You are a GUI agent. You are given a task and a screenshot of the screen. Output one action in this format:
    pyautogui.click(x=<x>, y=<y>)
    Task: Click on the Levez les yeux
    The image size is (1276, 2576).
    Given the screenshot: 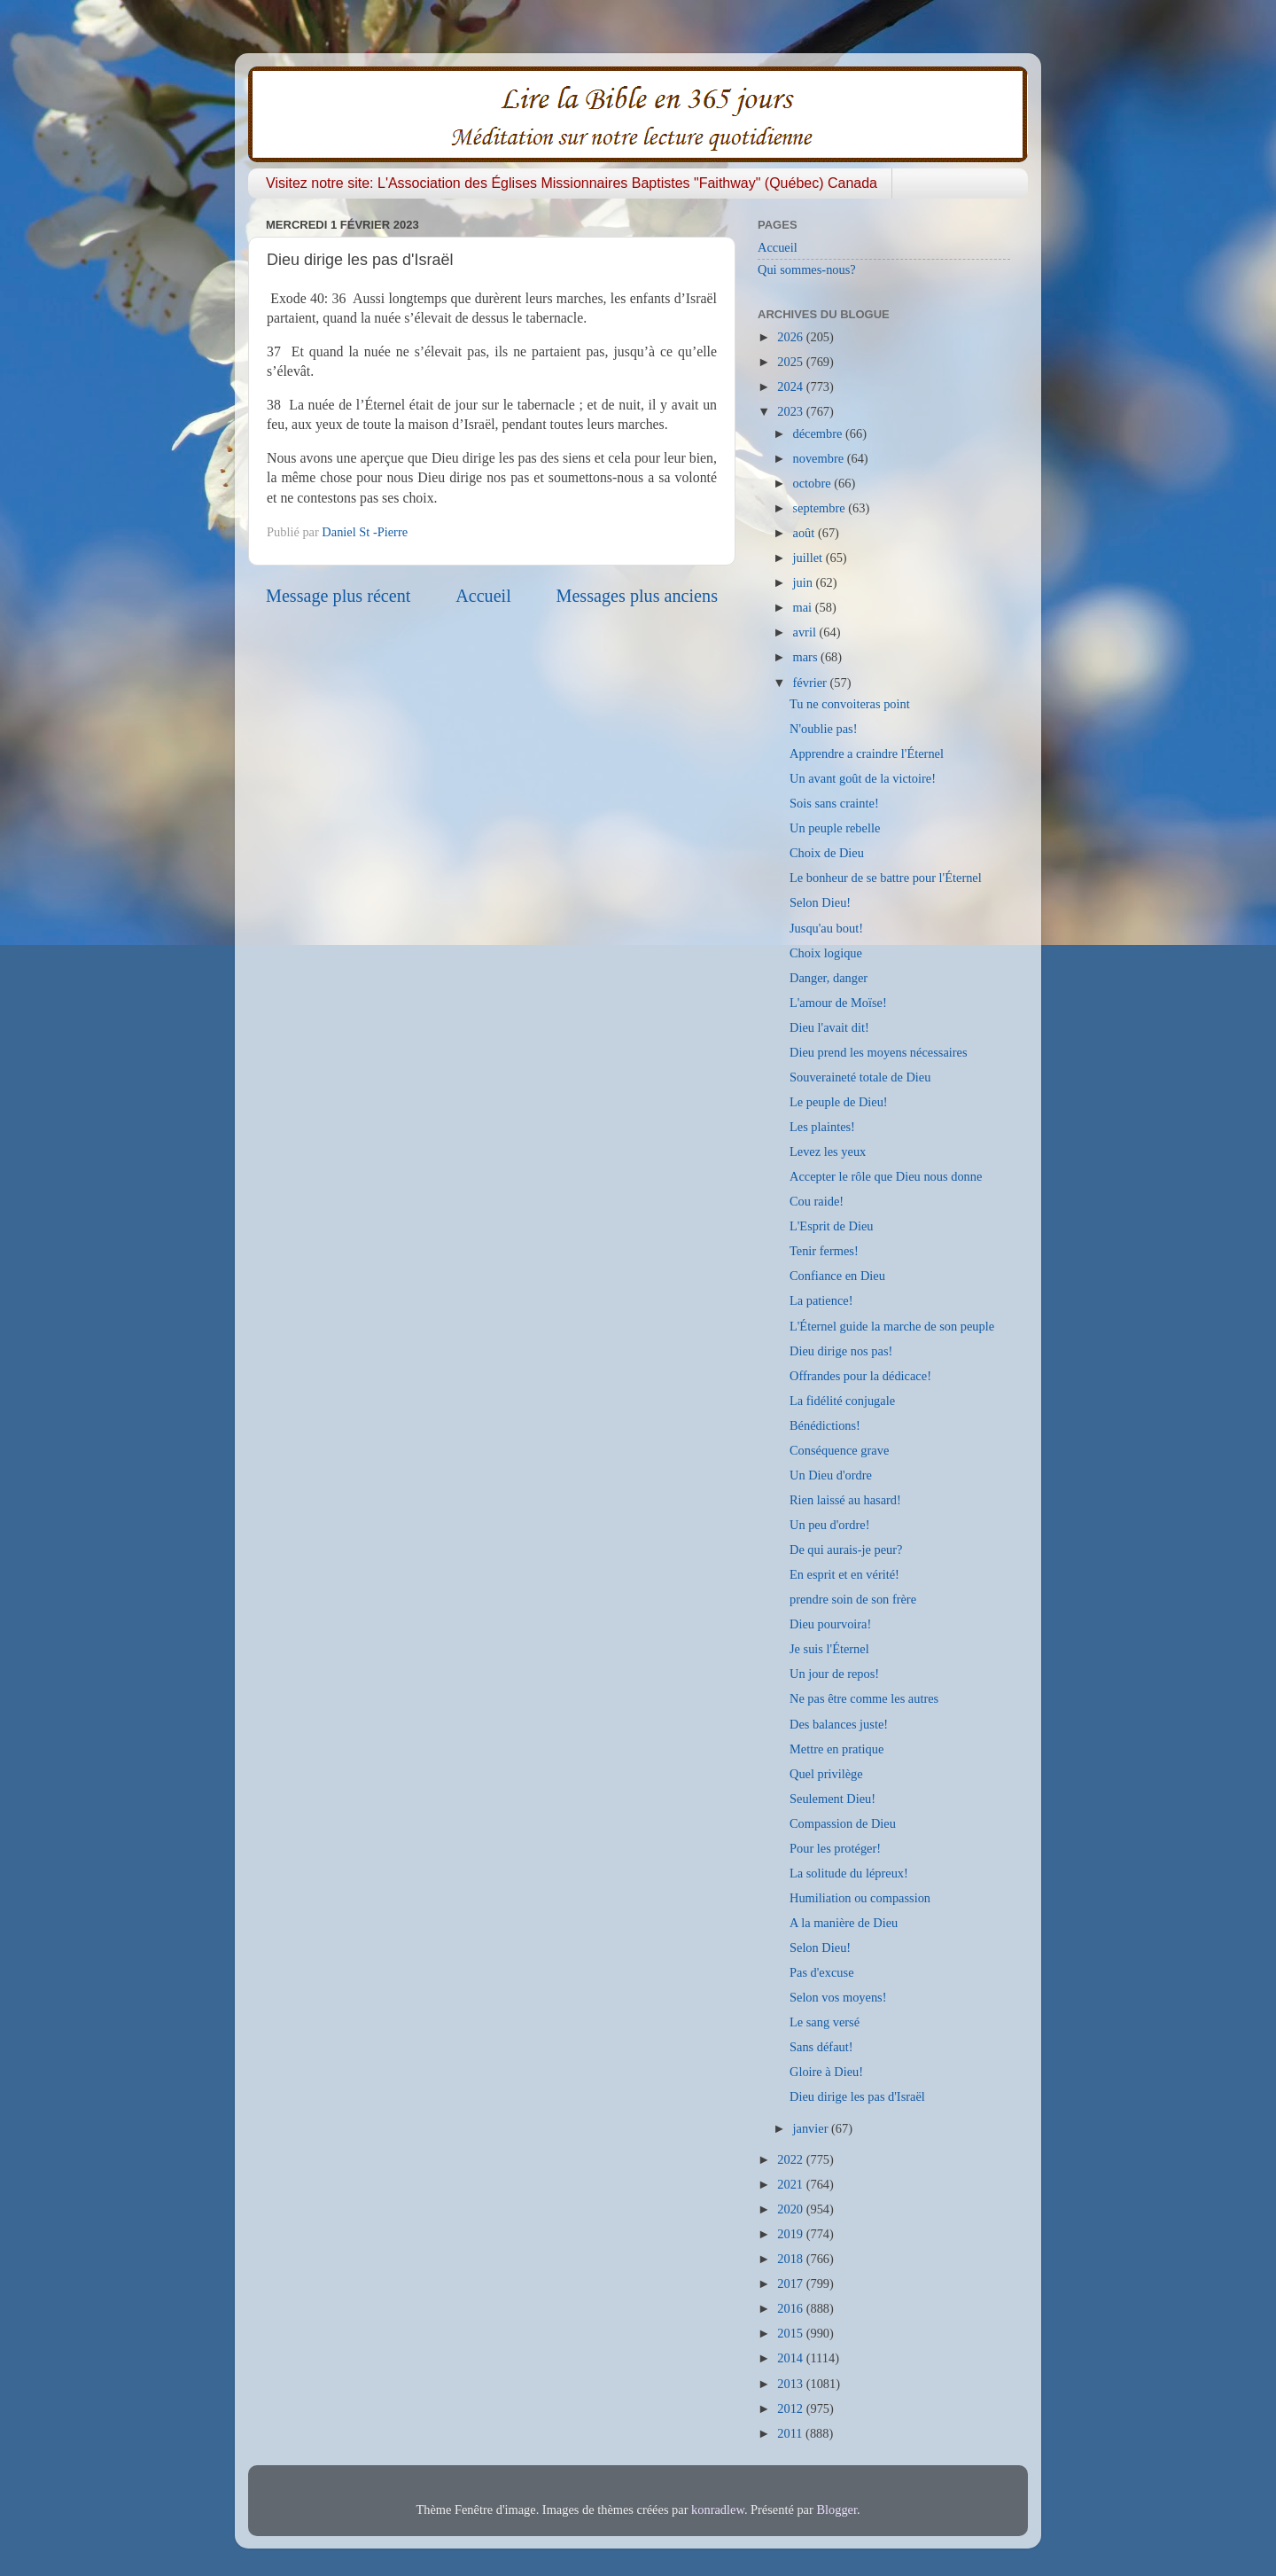 What is the action you would take?
    pyautogui.click(x=828, y=1151)
    